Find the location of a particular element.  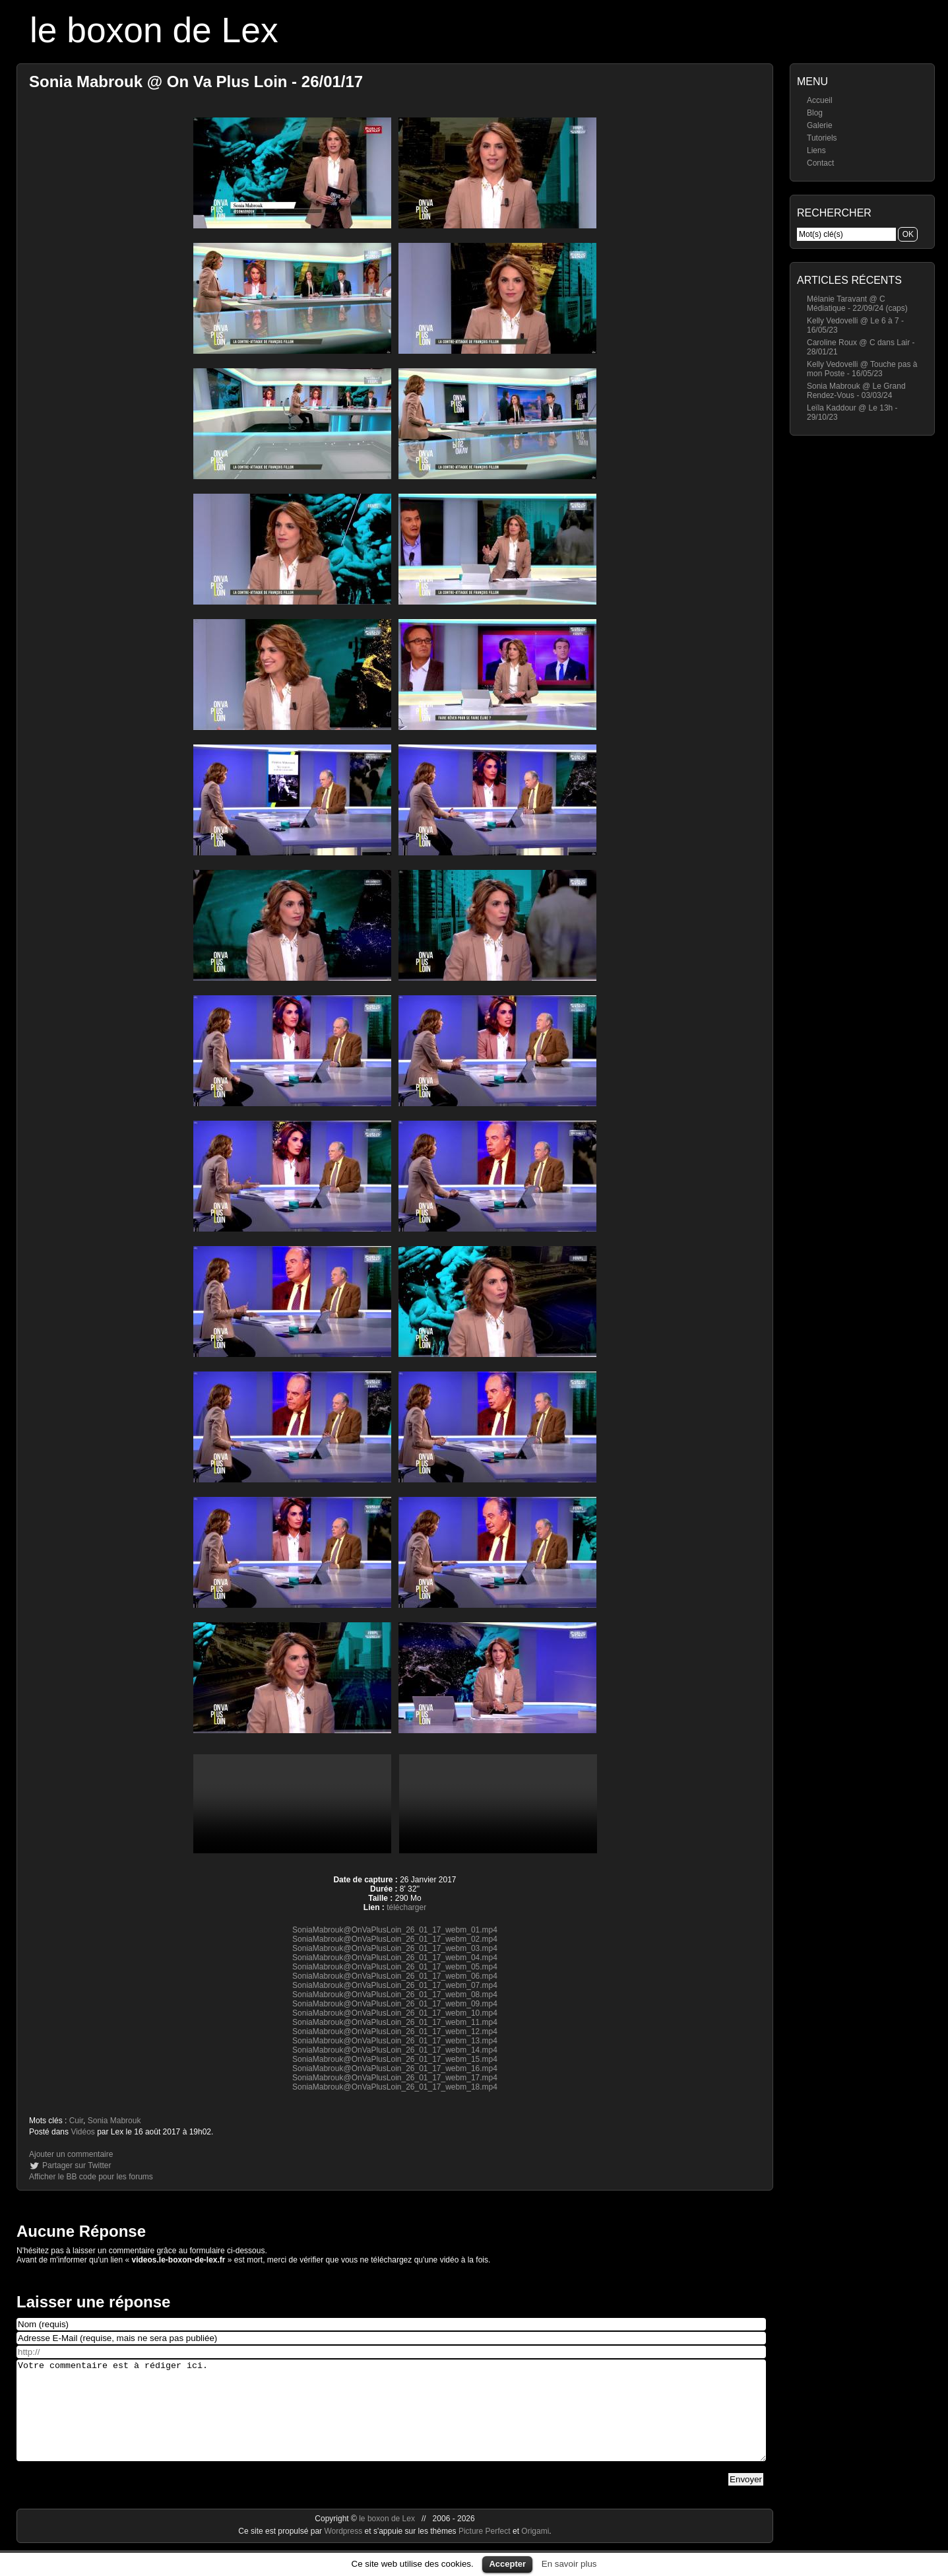

Sonia Mabrouk is located at coordinates (114, 2120).